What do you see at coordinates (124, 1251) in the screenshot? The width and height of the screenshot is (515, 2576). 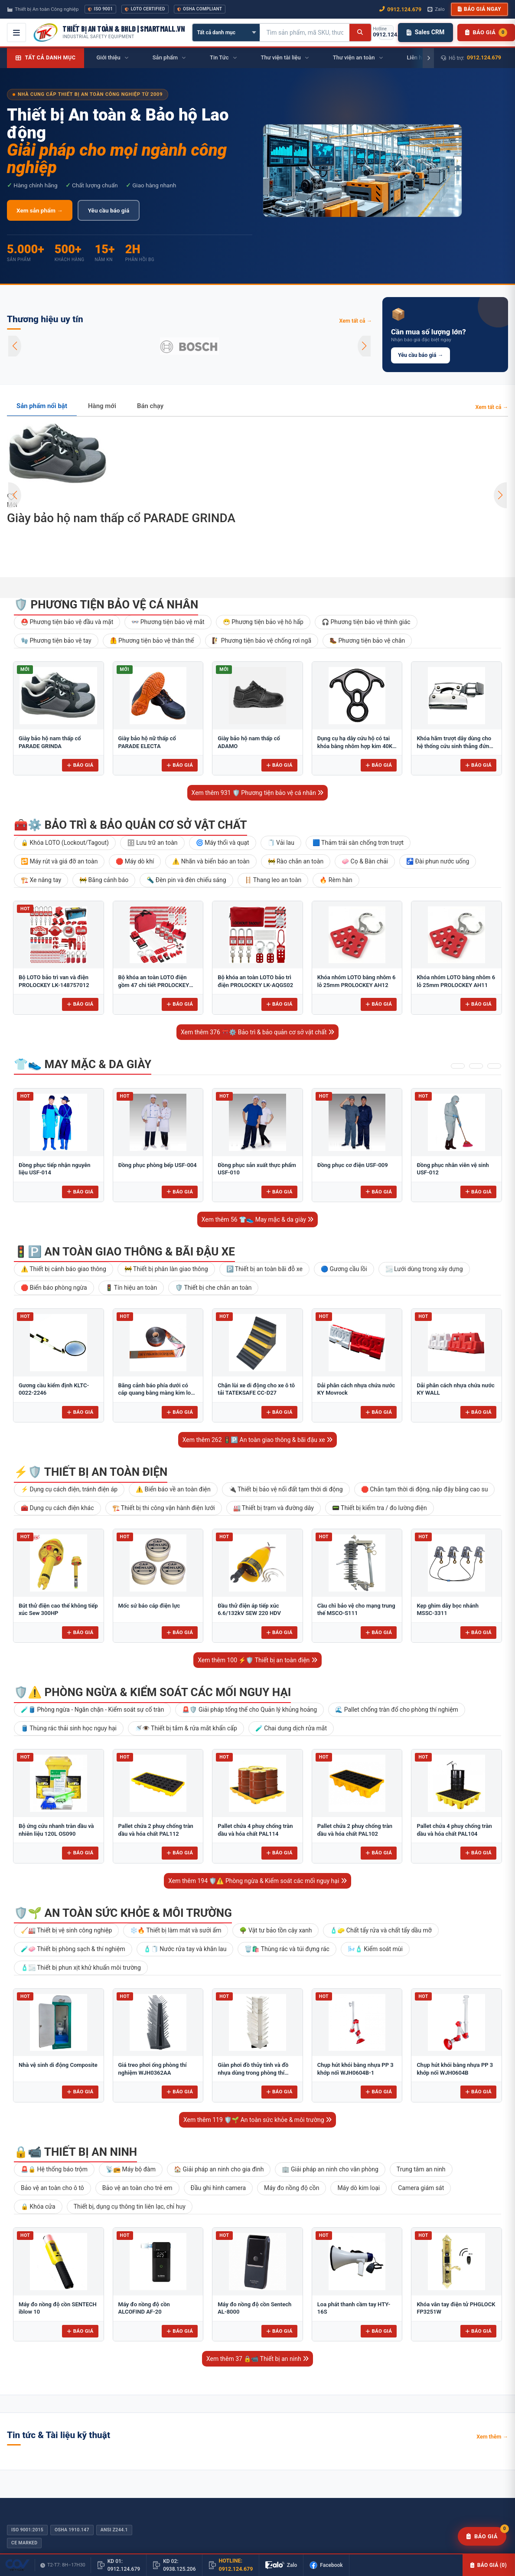 I see `🚦🅿️ An toàn giao thông & bãi đậu xe` at bounding box center [124, 1251].